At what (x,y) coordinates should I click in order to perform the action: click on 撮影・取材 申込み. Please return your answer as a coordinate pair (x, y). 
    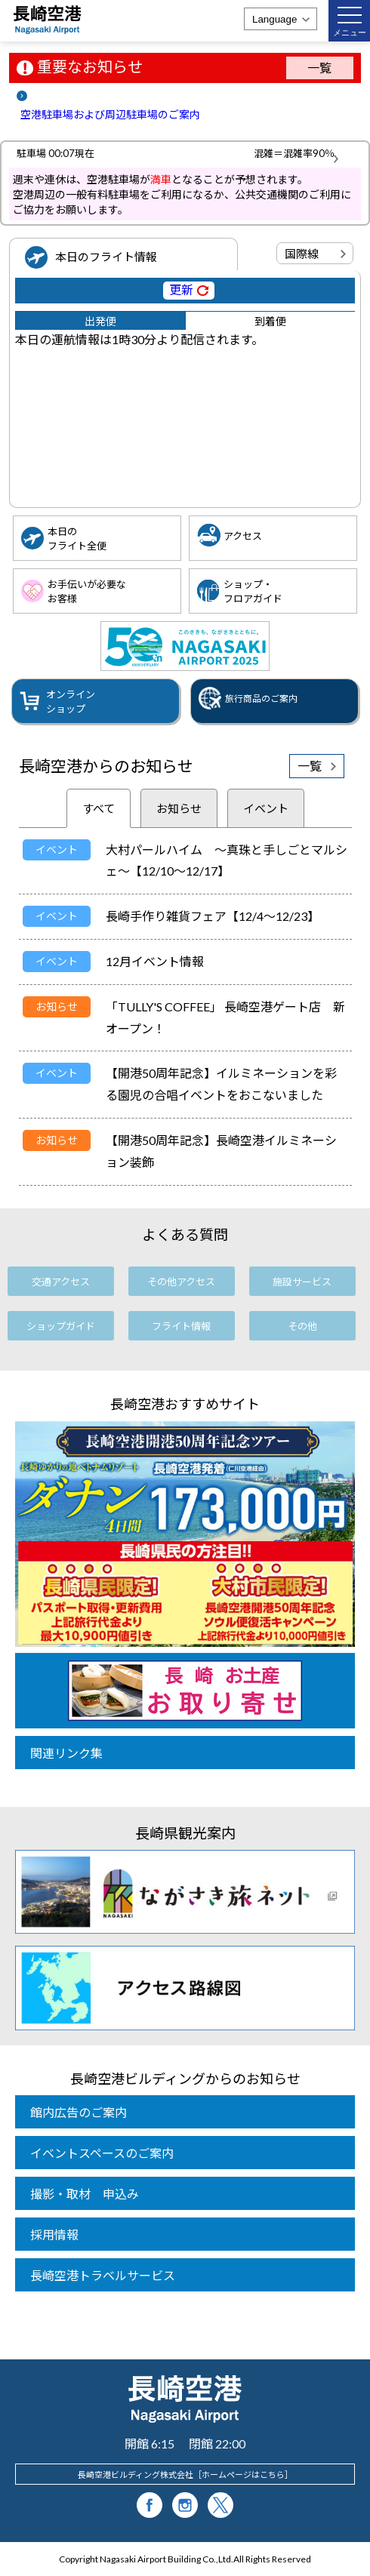
    Looking at the image, I should click on (84, 2194).